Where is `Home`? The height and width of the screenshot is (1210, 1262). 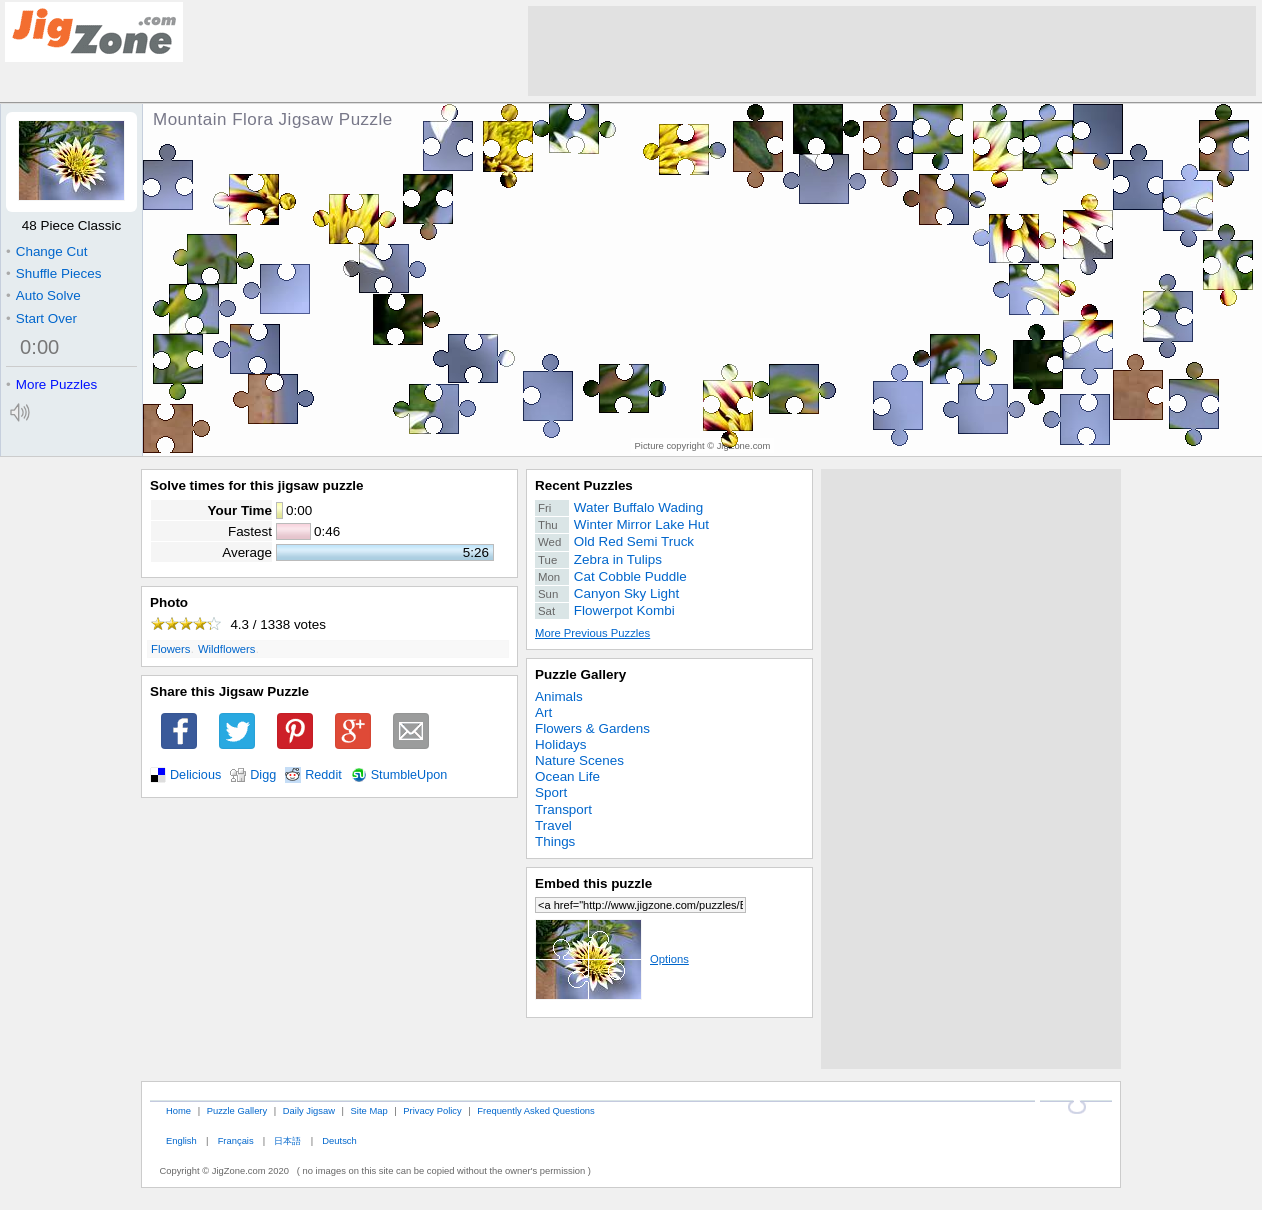 Home is located at coordinates (178, 1110).